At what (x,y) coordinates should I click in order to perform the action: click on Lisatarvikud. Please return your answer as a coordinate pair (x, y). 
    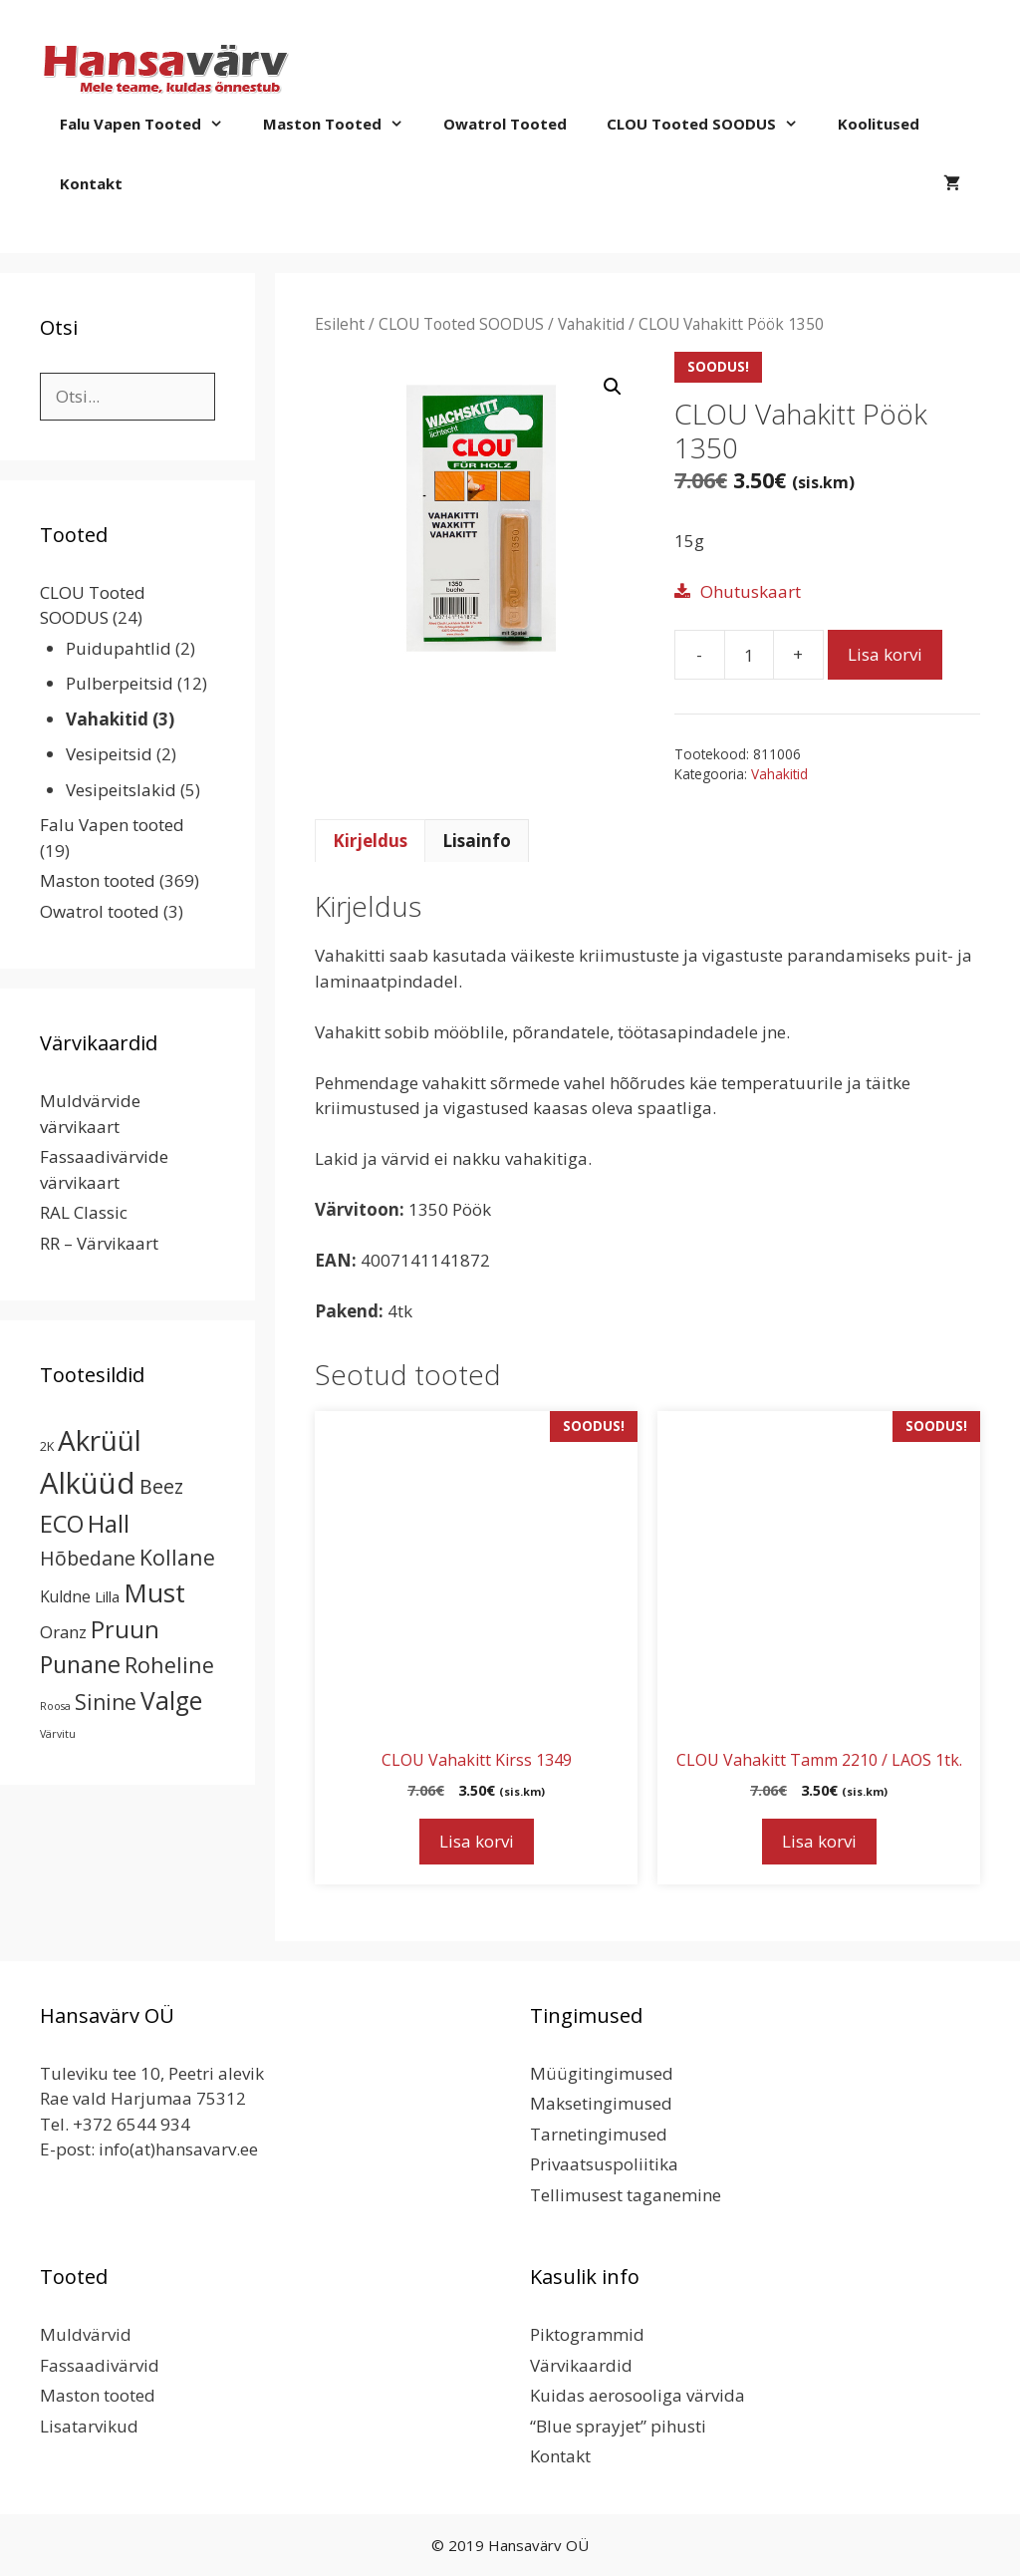
    Looking at the image, I should click on (89, 2426).